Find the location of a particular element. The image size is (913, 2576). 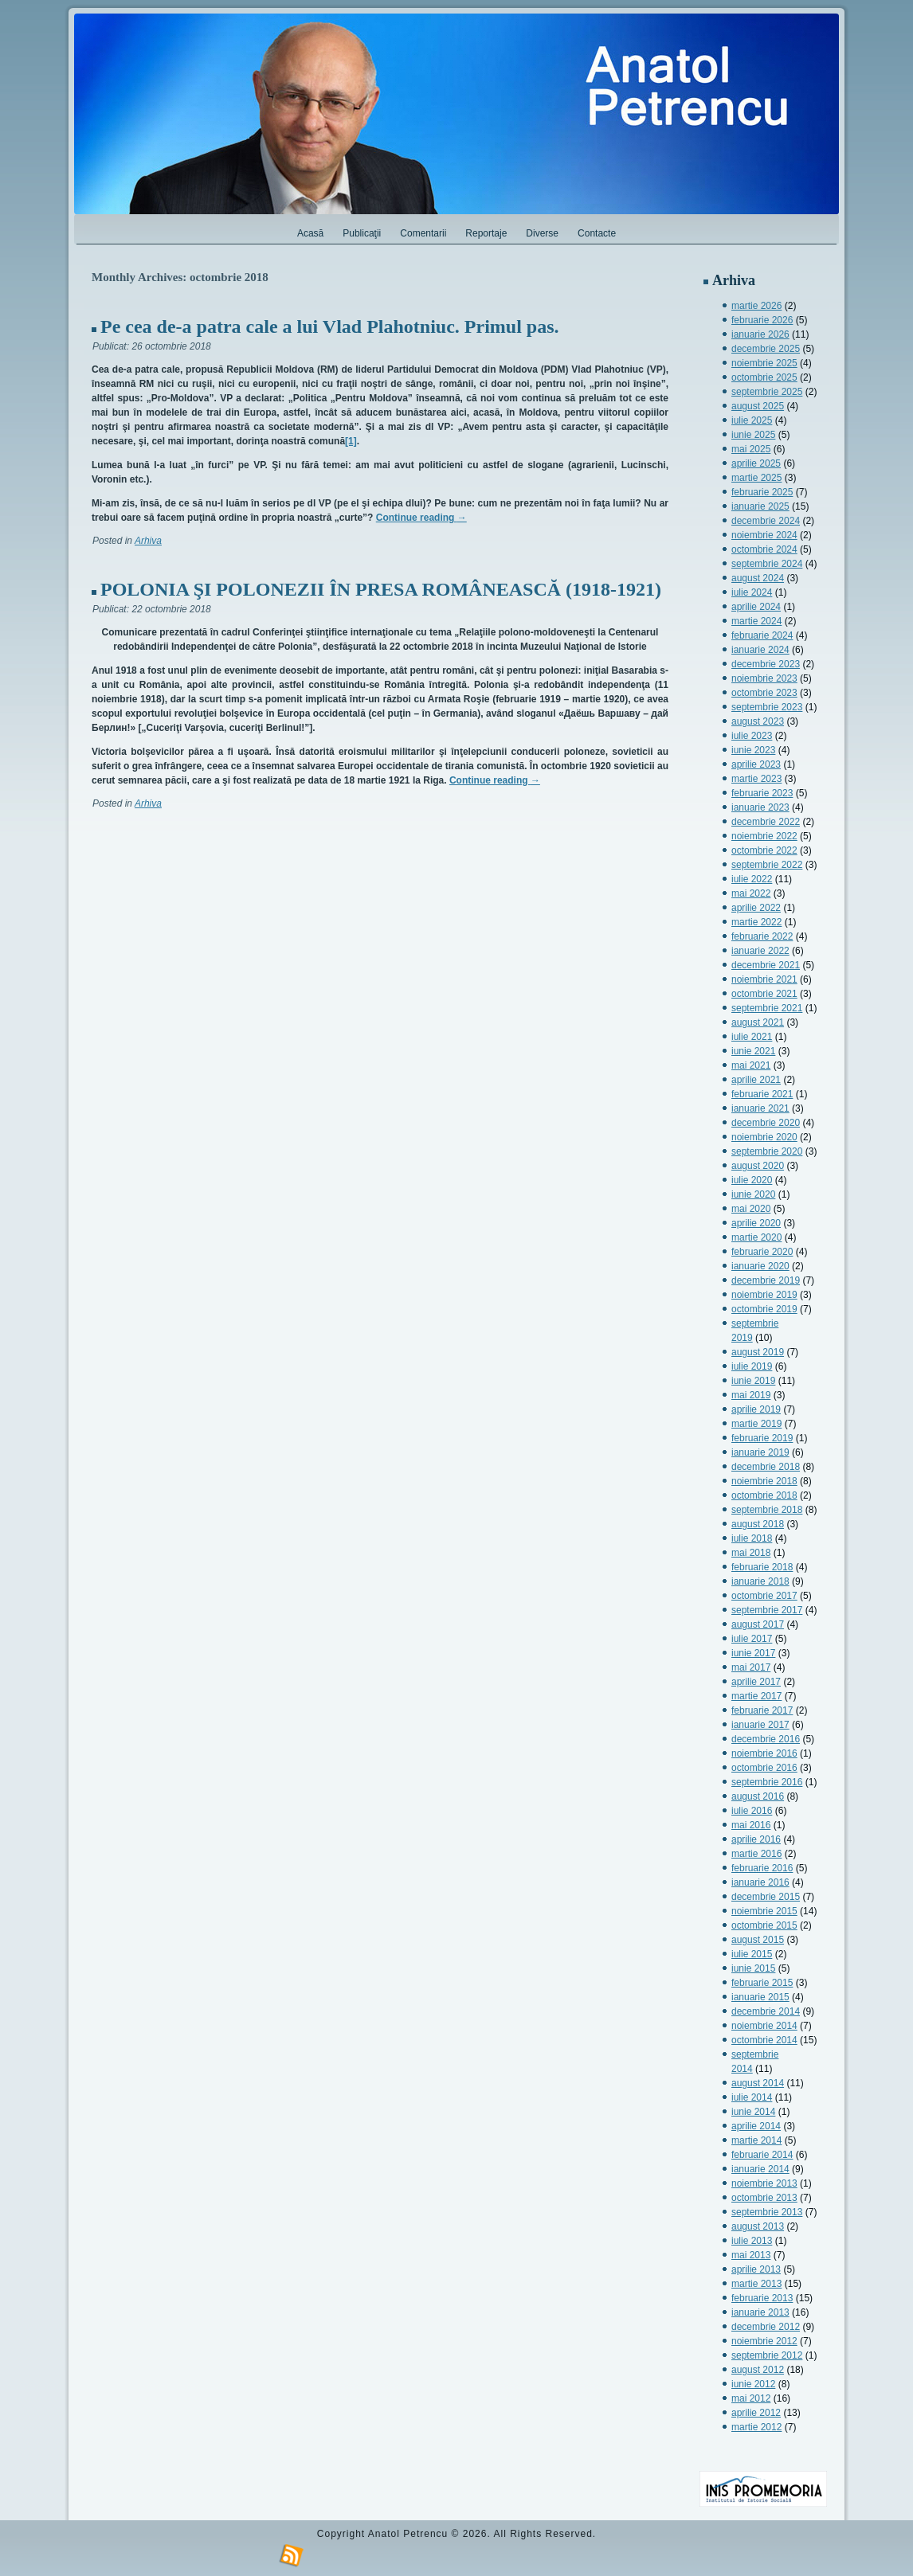

august 2017 is located at coordinates (757, 1624).